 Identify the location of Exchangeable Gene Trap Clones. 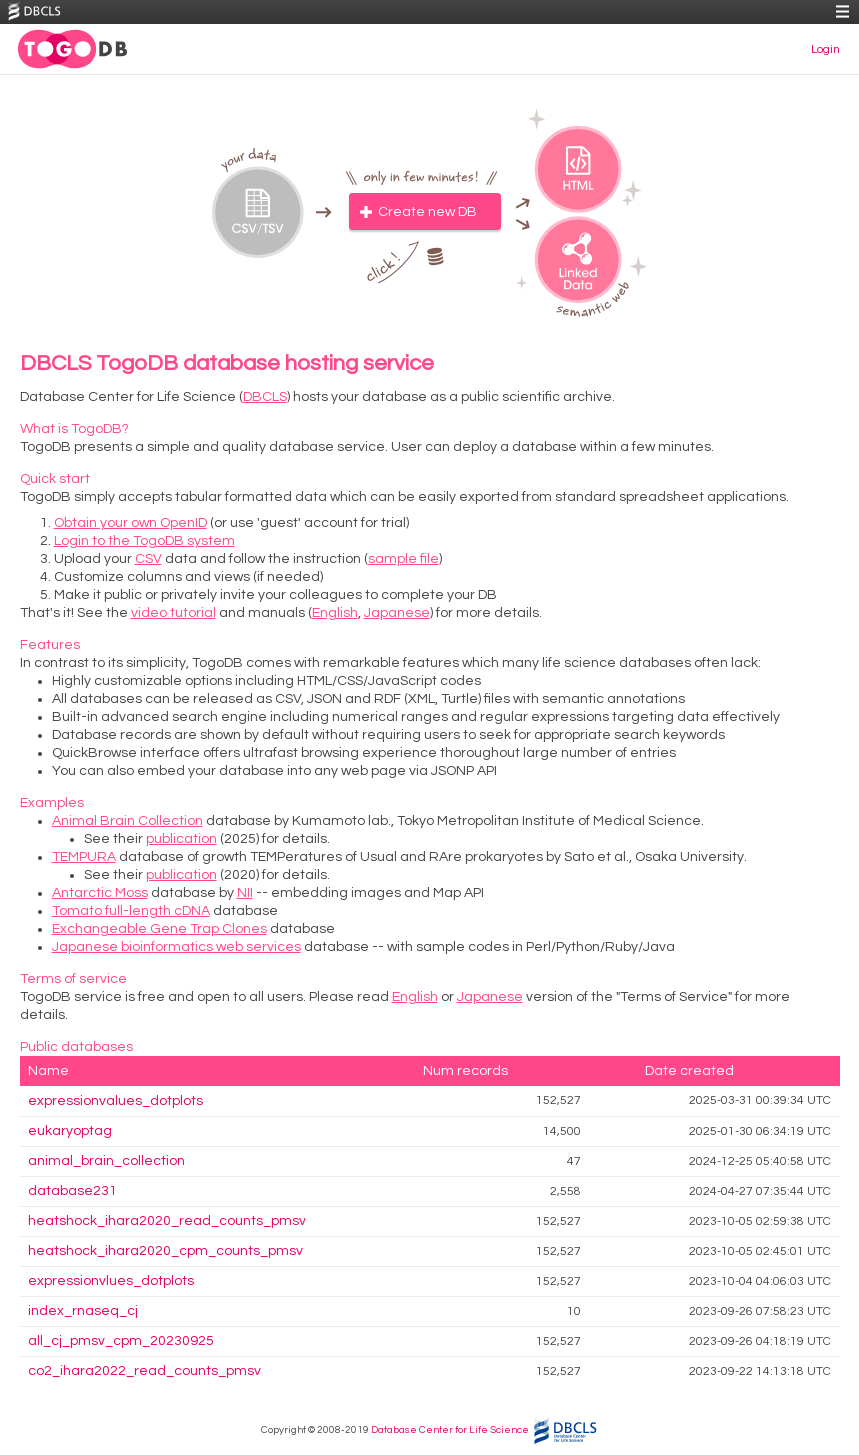
(159, 929).